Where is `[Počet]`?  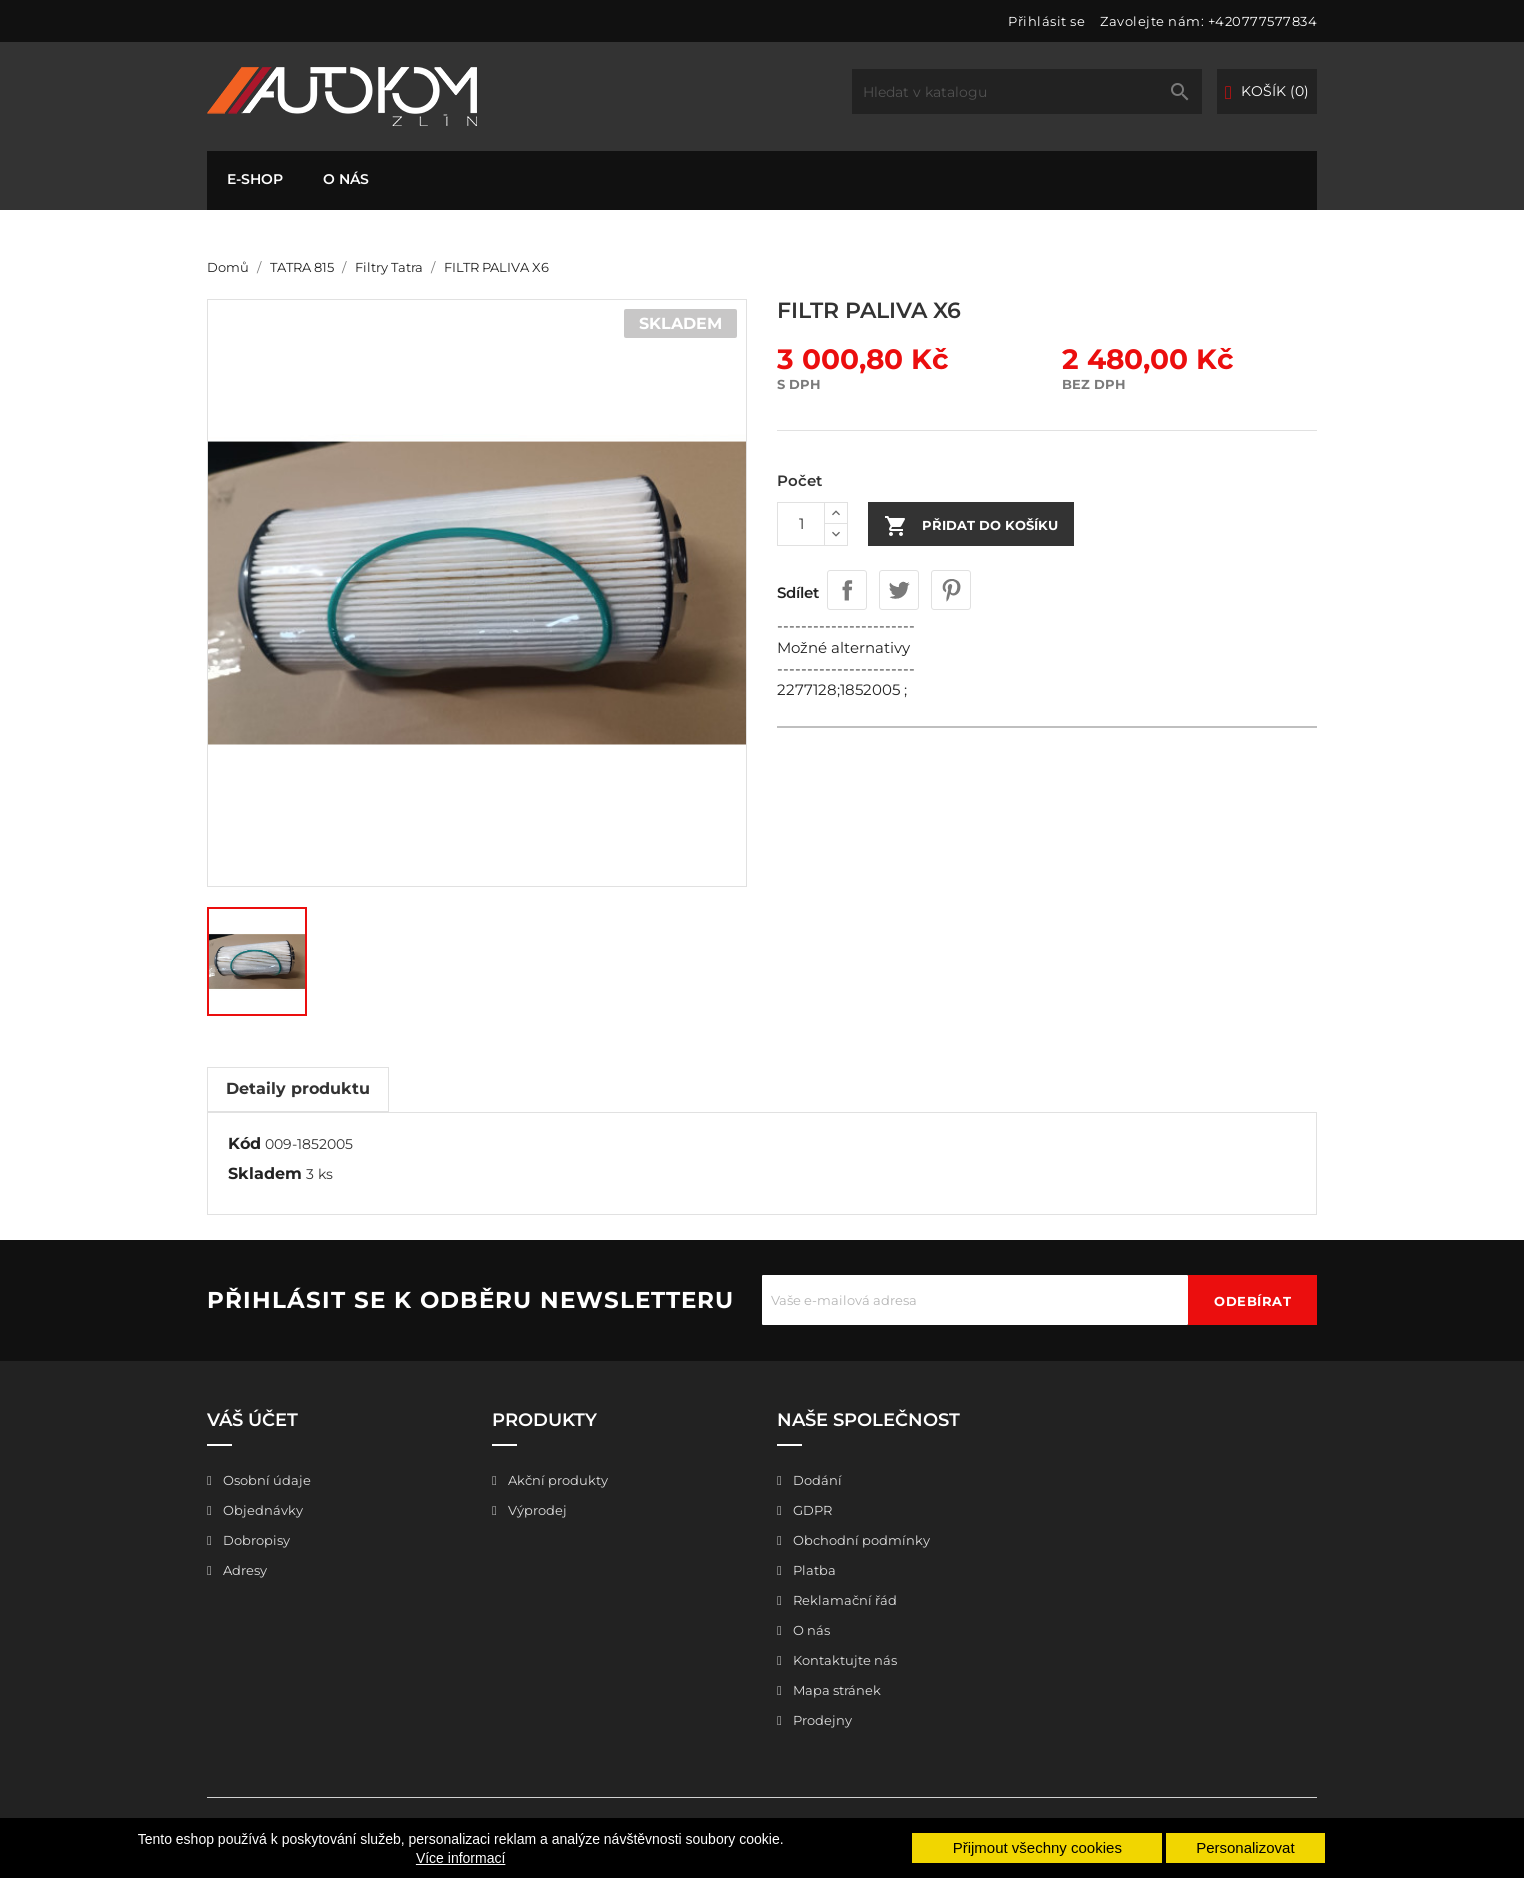
[Počet] is located at coordinates (801, 524).